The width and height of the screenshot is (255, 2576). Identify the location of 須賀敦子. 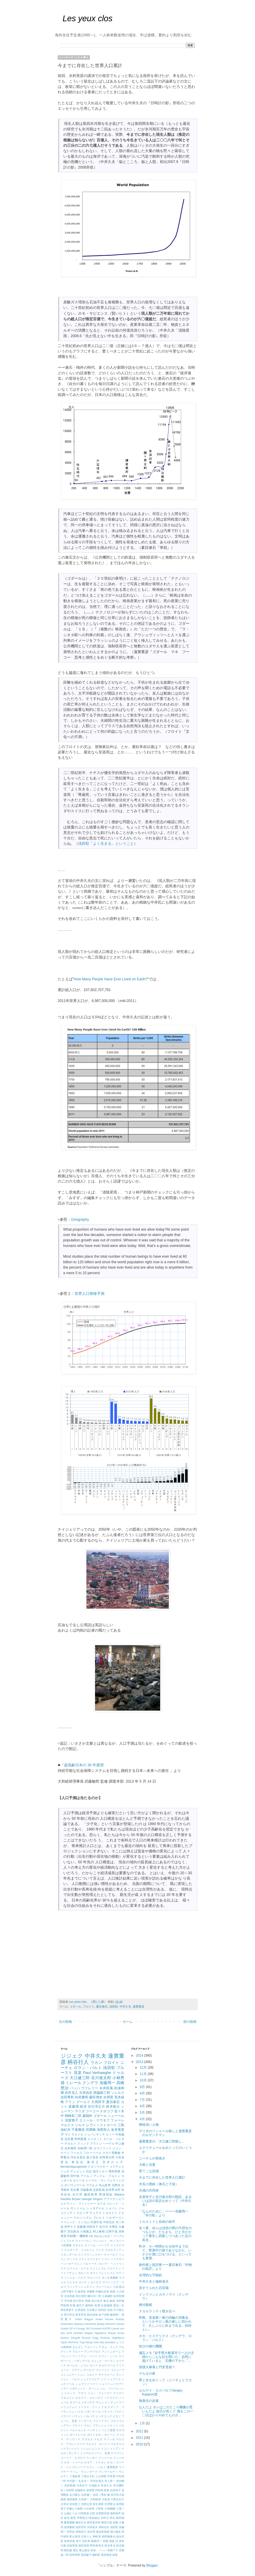
(72, 2120).